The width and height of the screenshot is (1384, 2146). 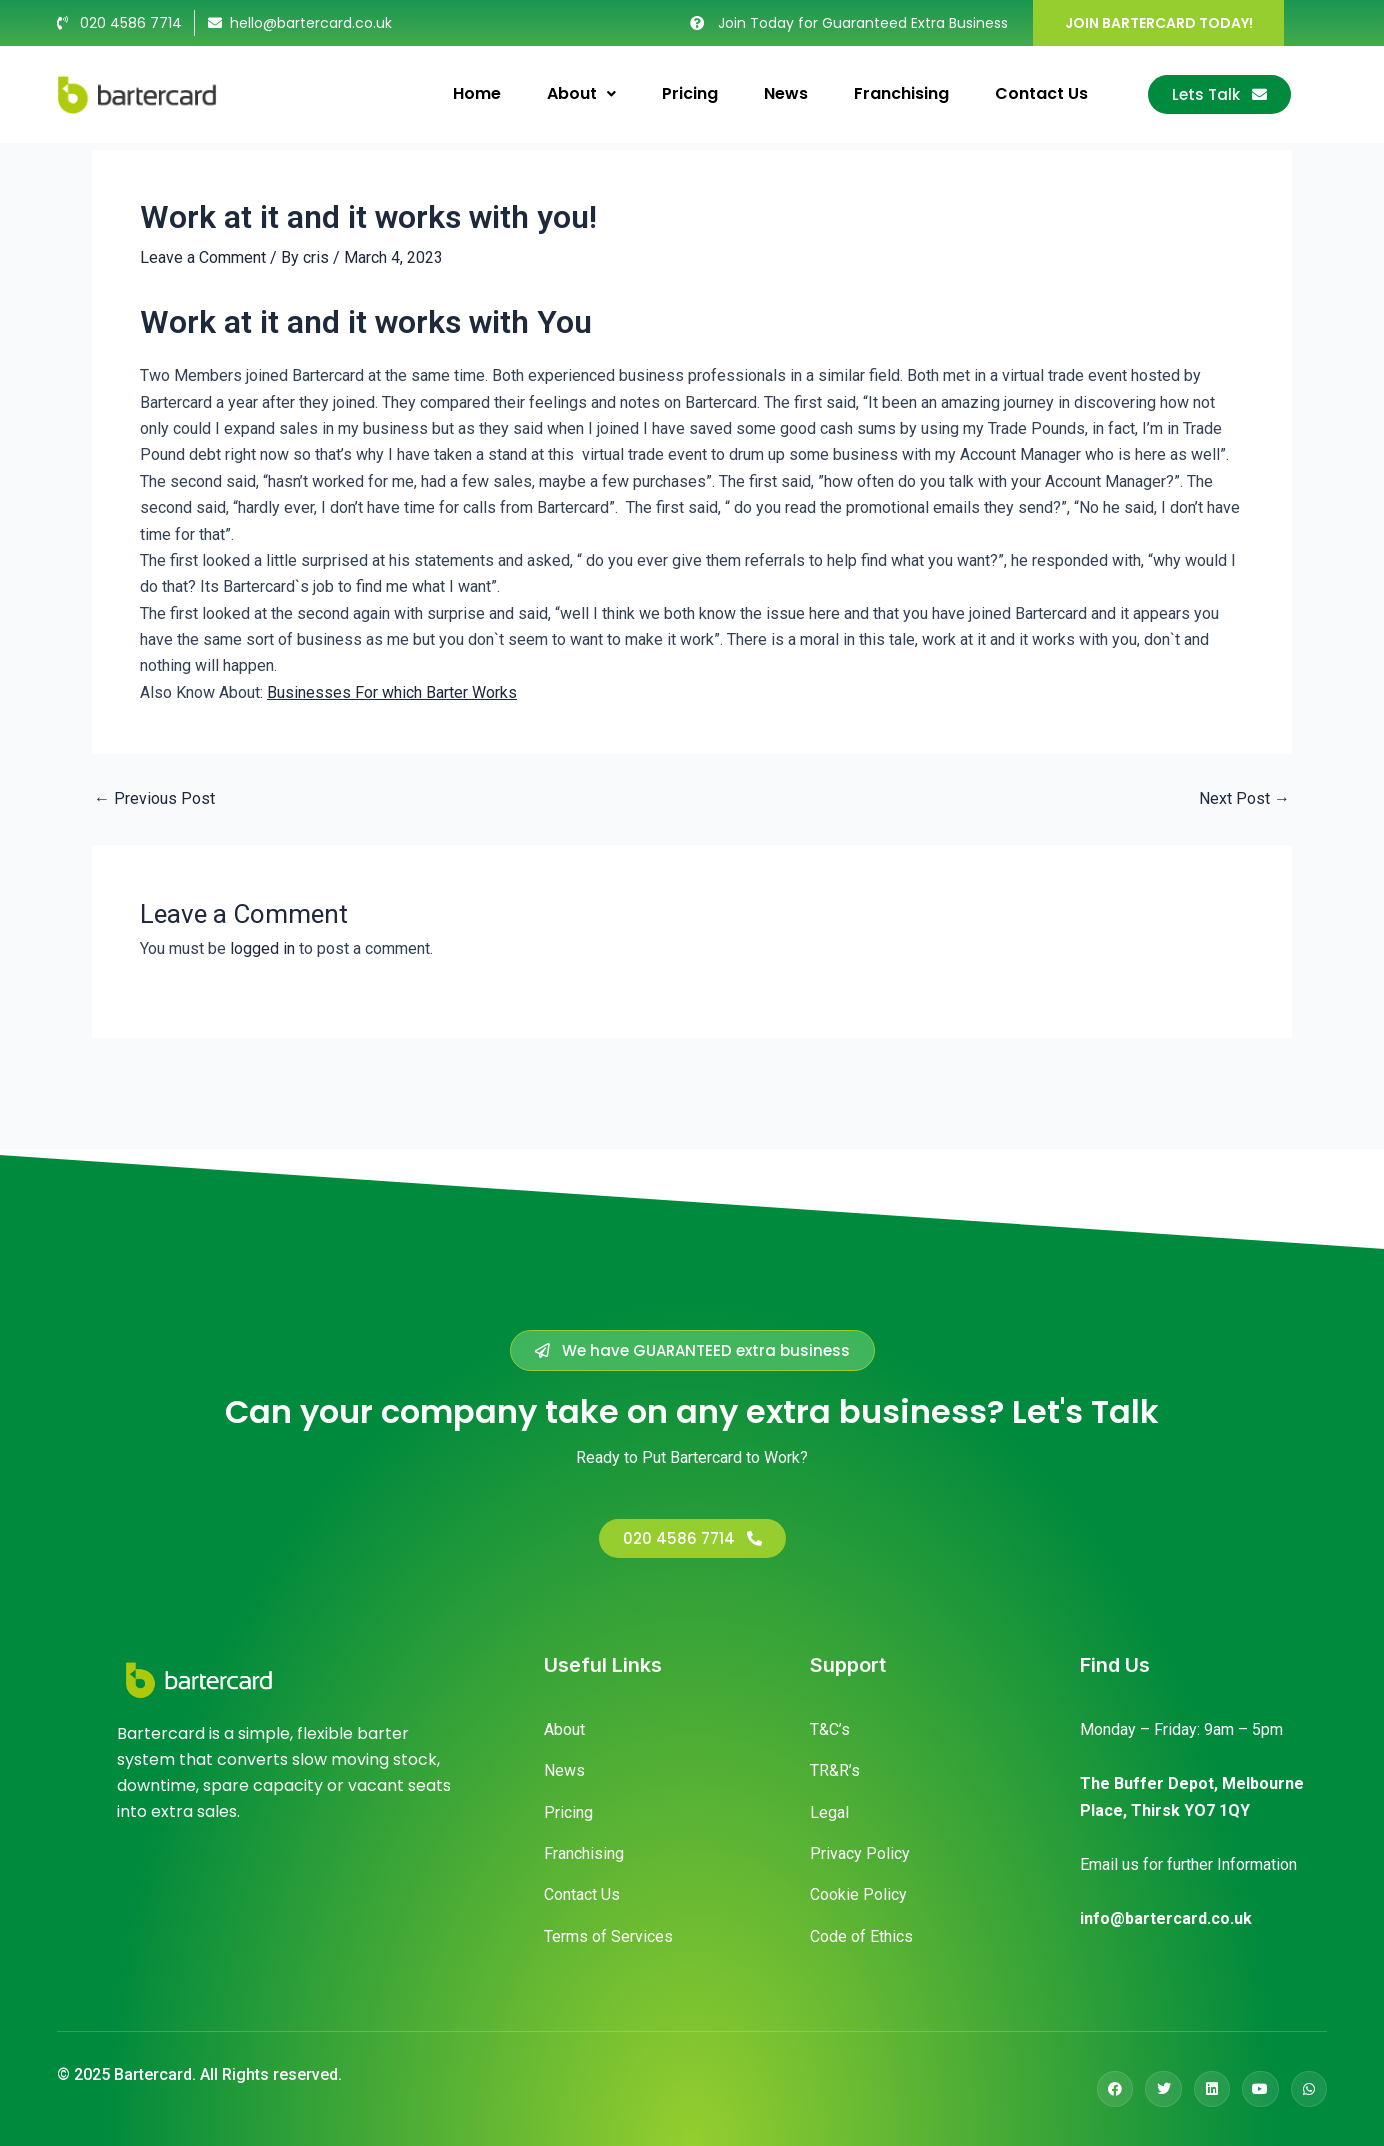 I want to click on Leave a Comment, so click(x=203, y=257).